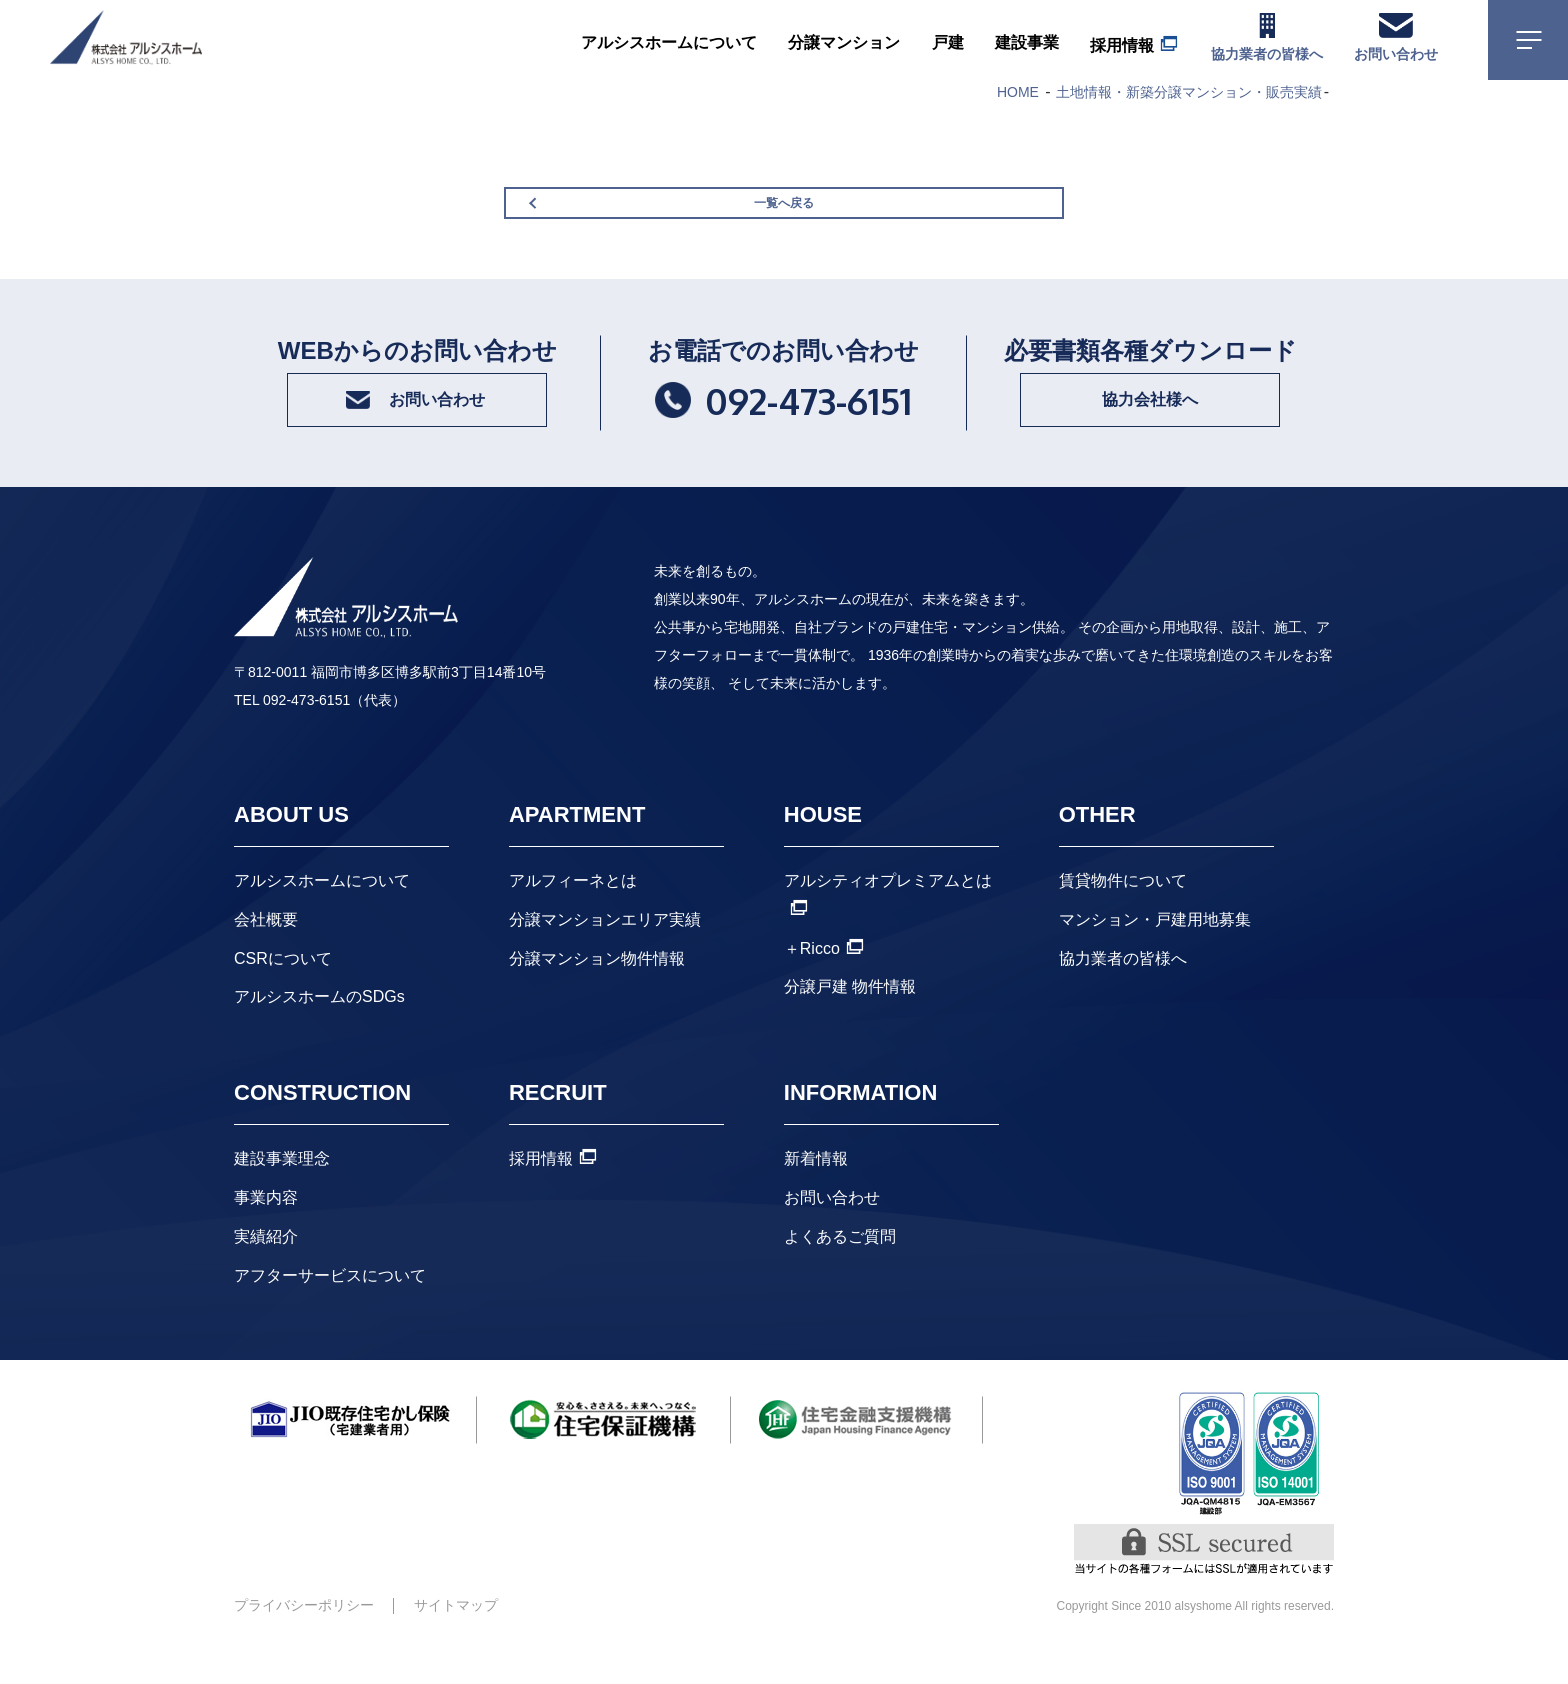 This screenshot has height=1684, width=1568. I want to click on 会社概要, so click(266, 953).